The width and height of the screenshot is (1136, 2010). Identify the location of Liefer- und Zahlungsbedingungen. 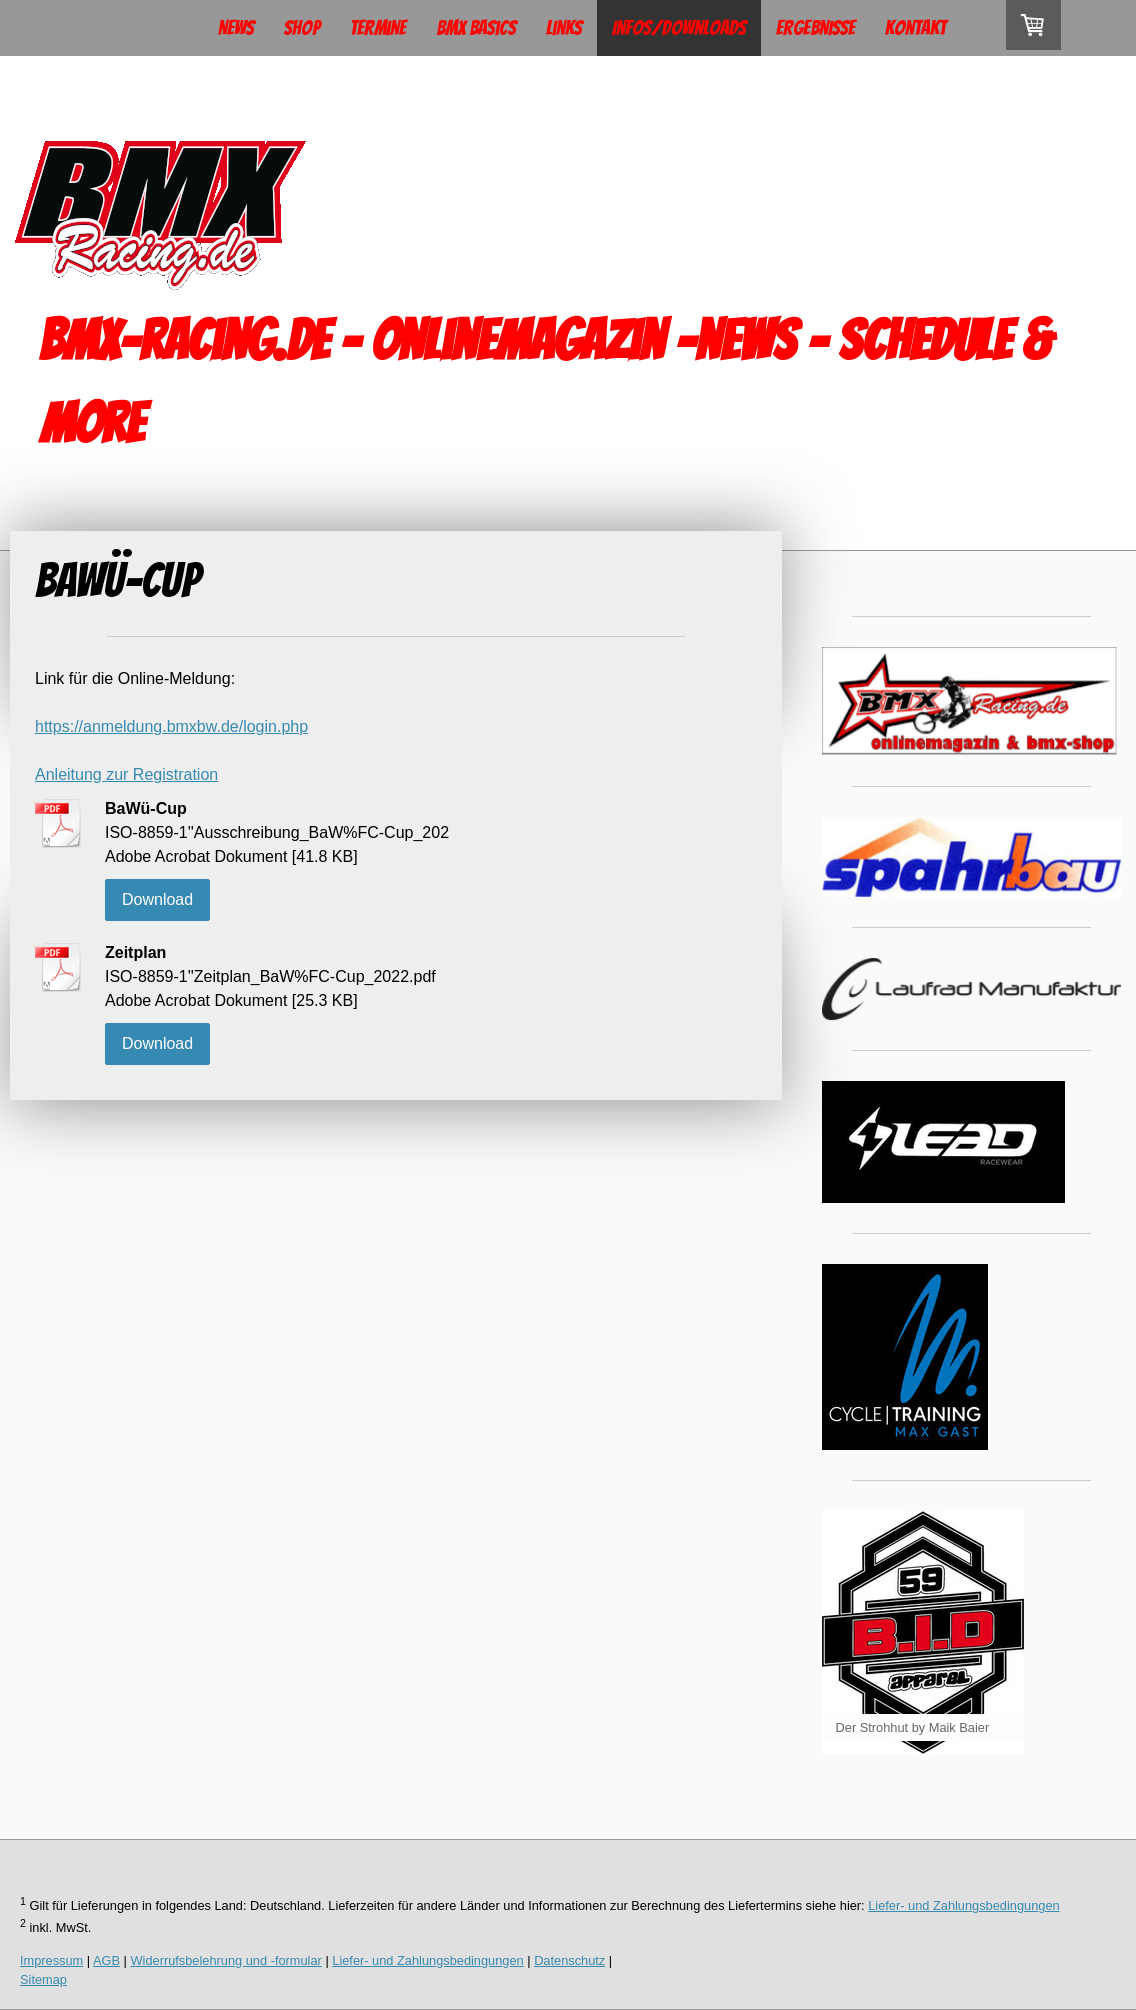
(963, 1905).